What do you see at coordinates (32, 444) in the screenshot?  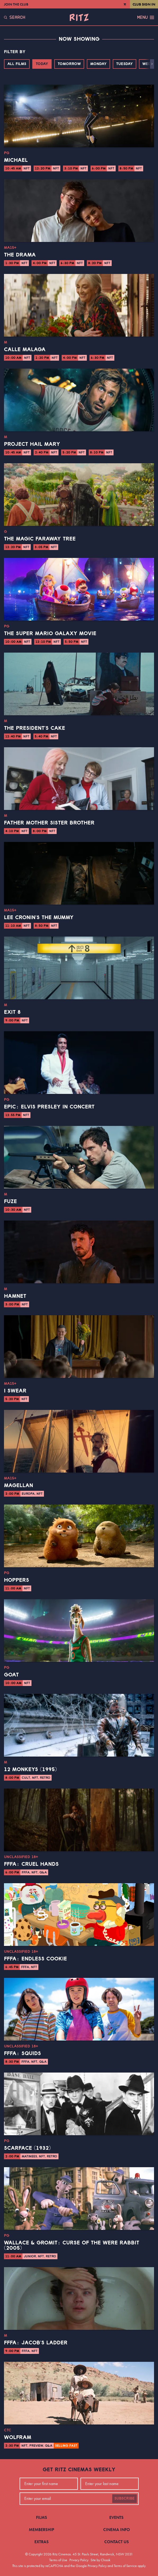 I see `Project Hail Mary` at bounding box center [32, 444].